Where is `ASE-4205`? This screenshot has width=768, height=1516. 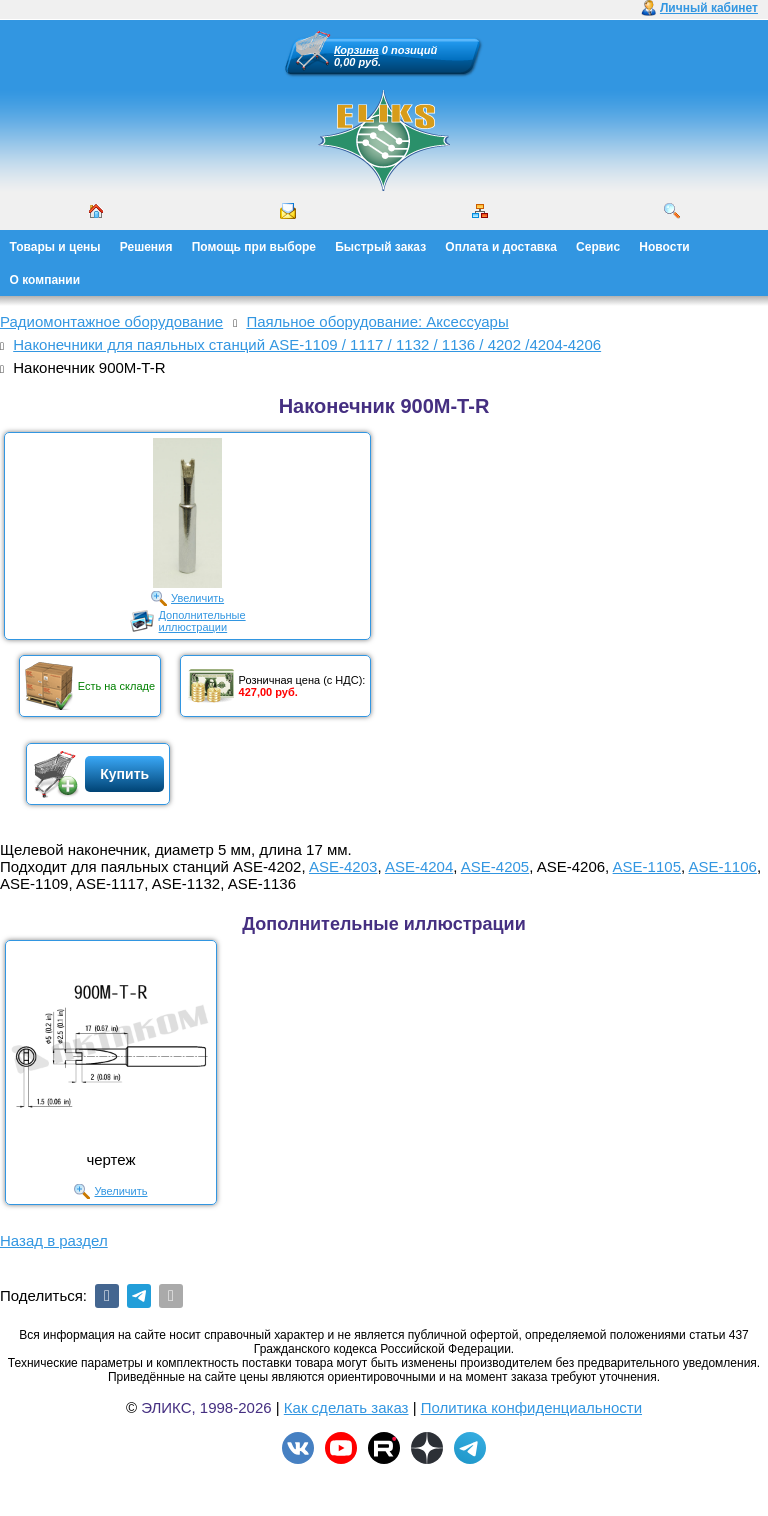 ASE-4205 is located at coordinates (495, 866).